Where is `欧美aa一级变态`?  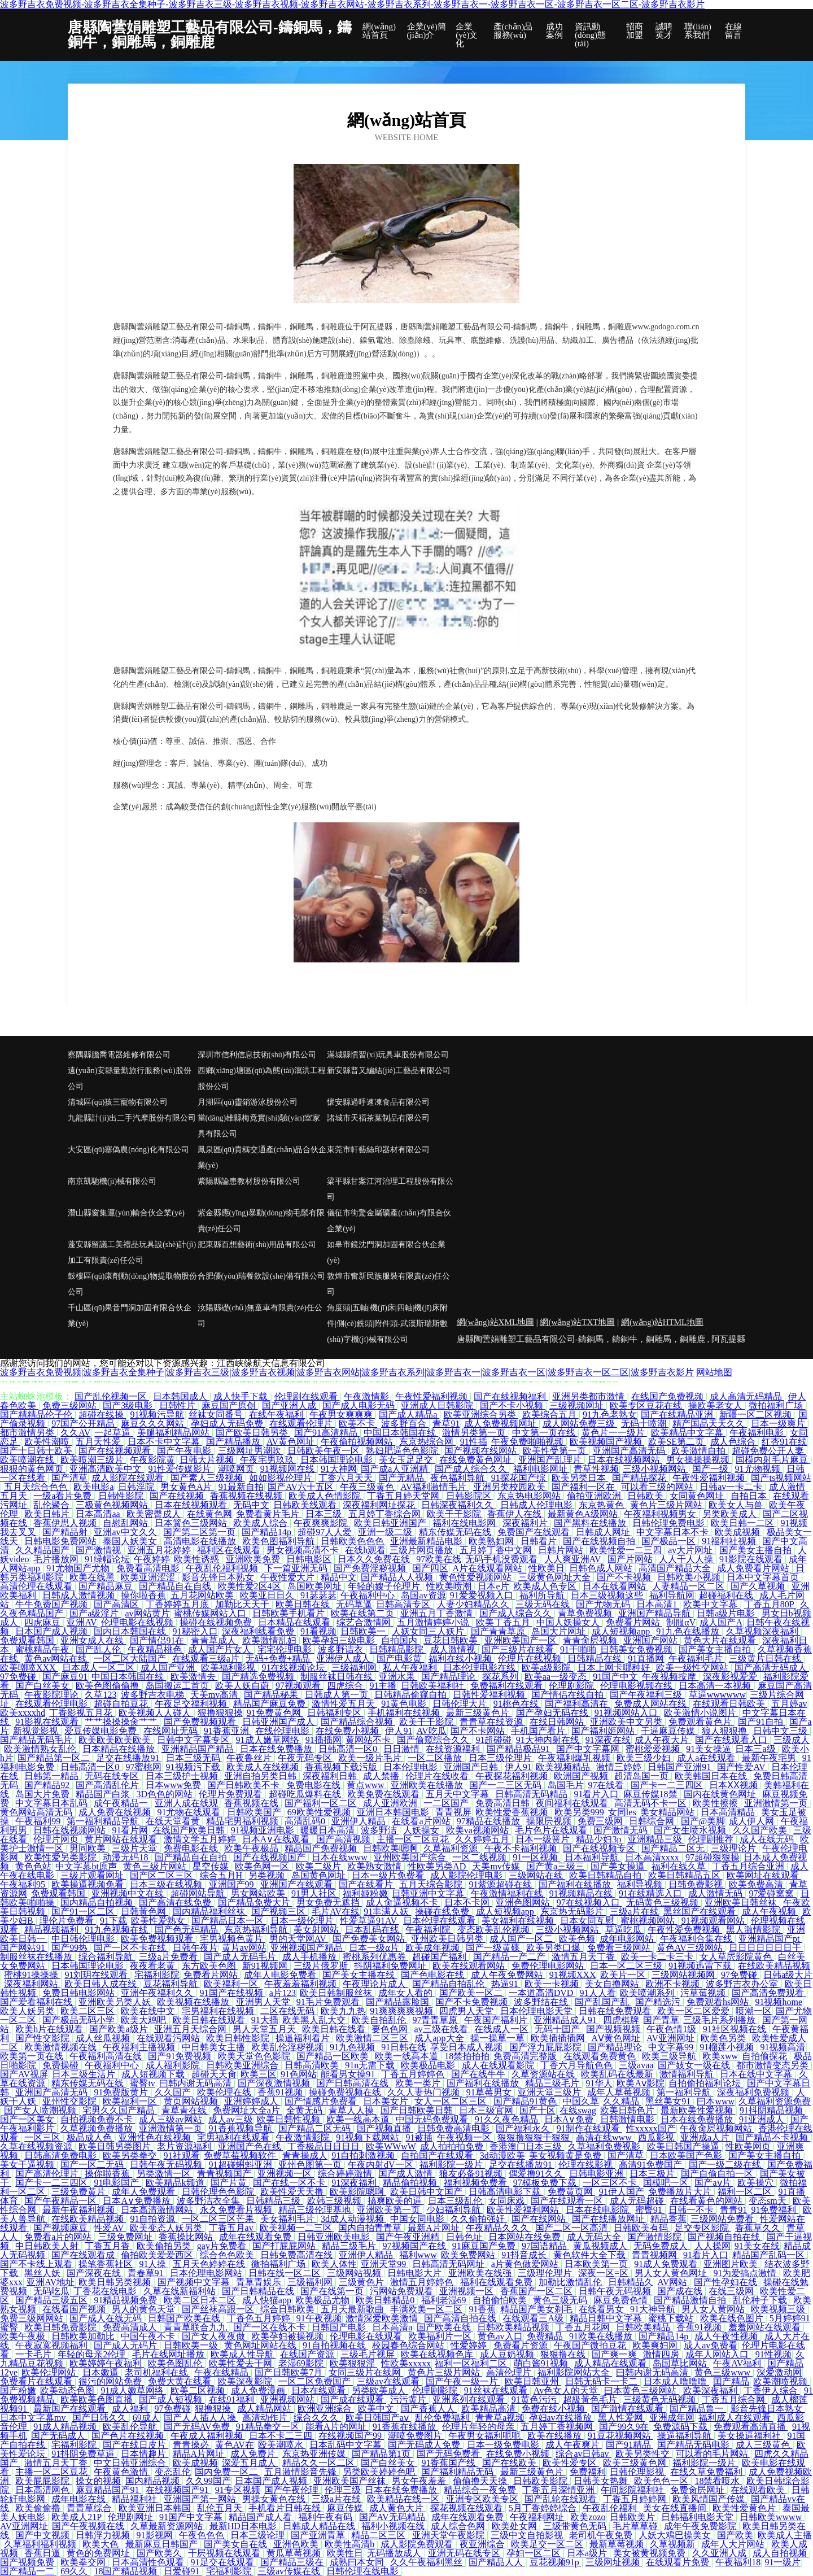 欧美aa一级变态 is located at coordinates (556, 1676).